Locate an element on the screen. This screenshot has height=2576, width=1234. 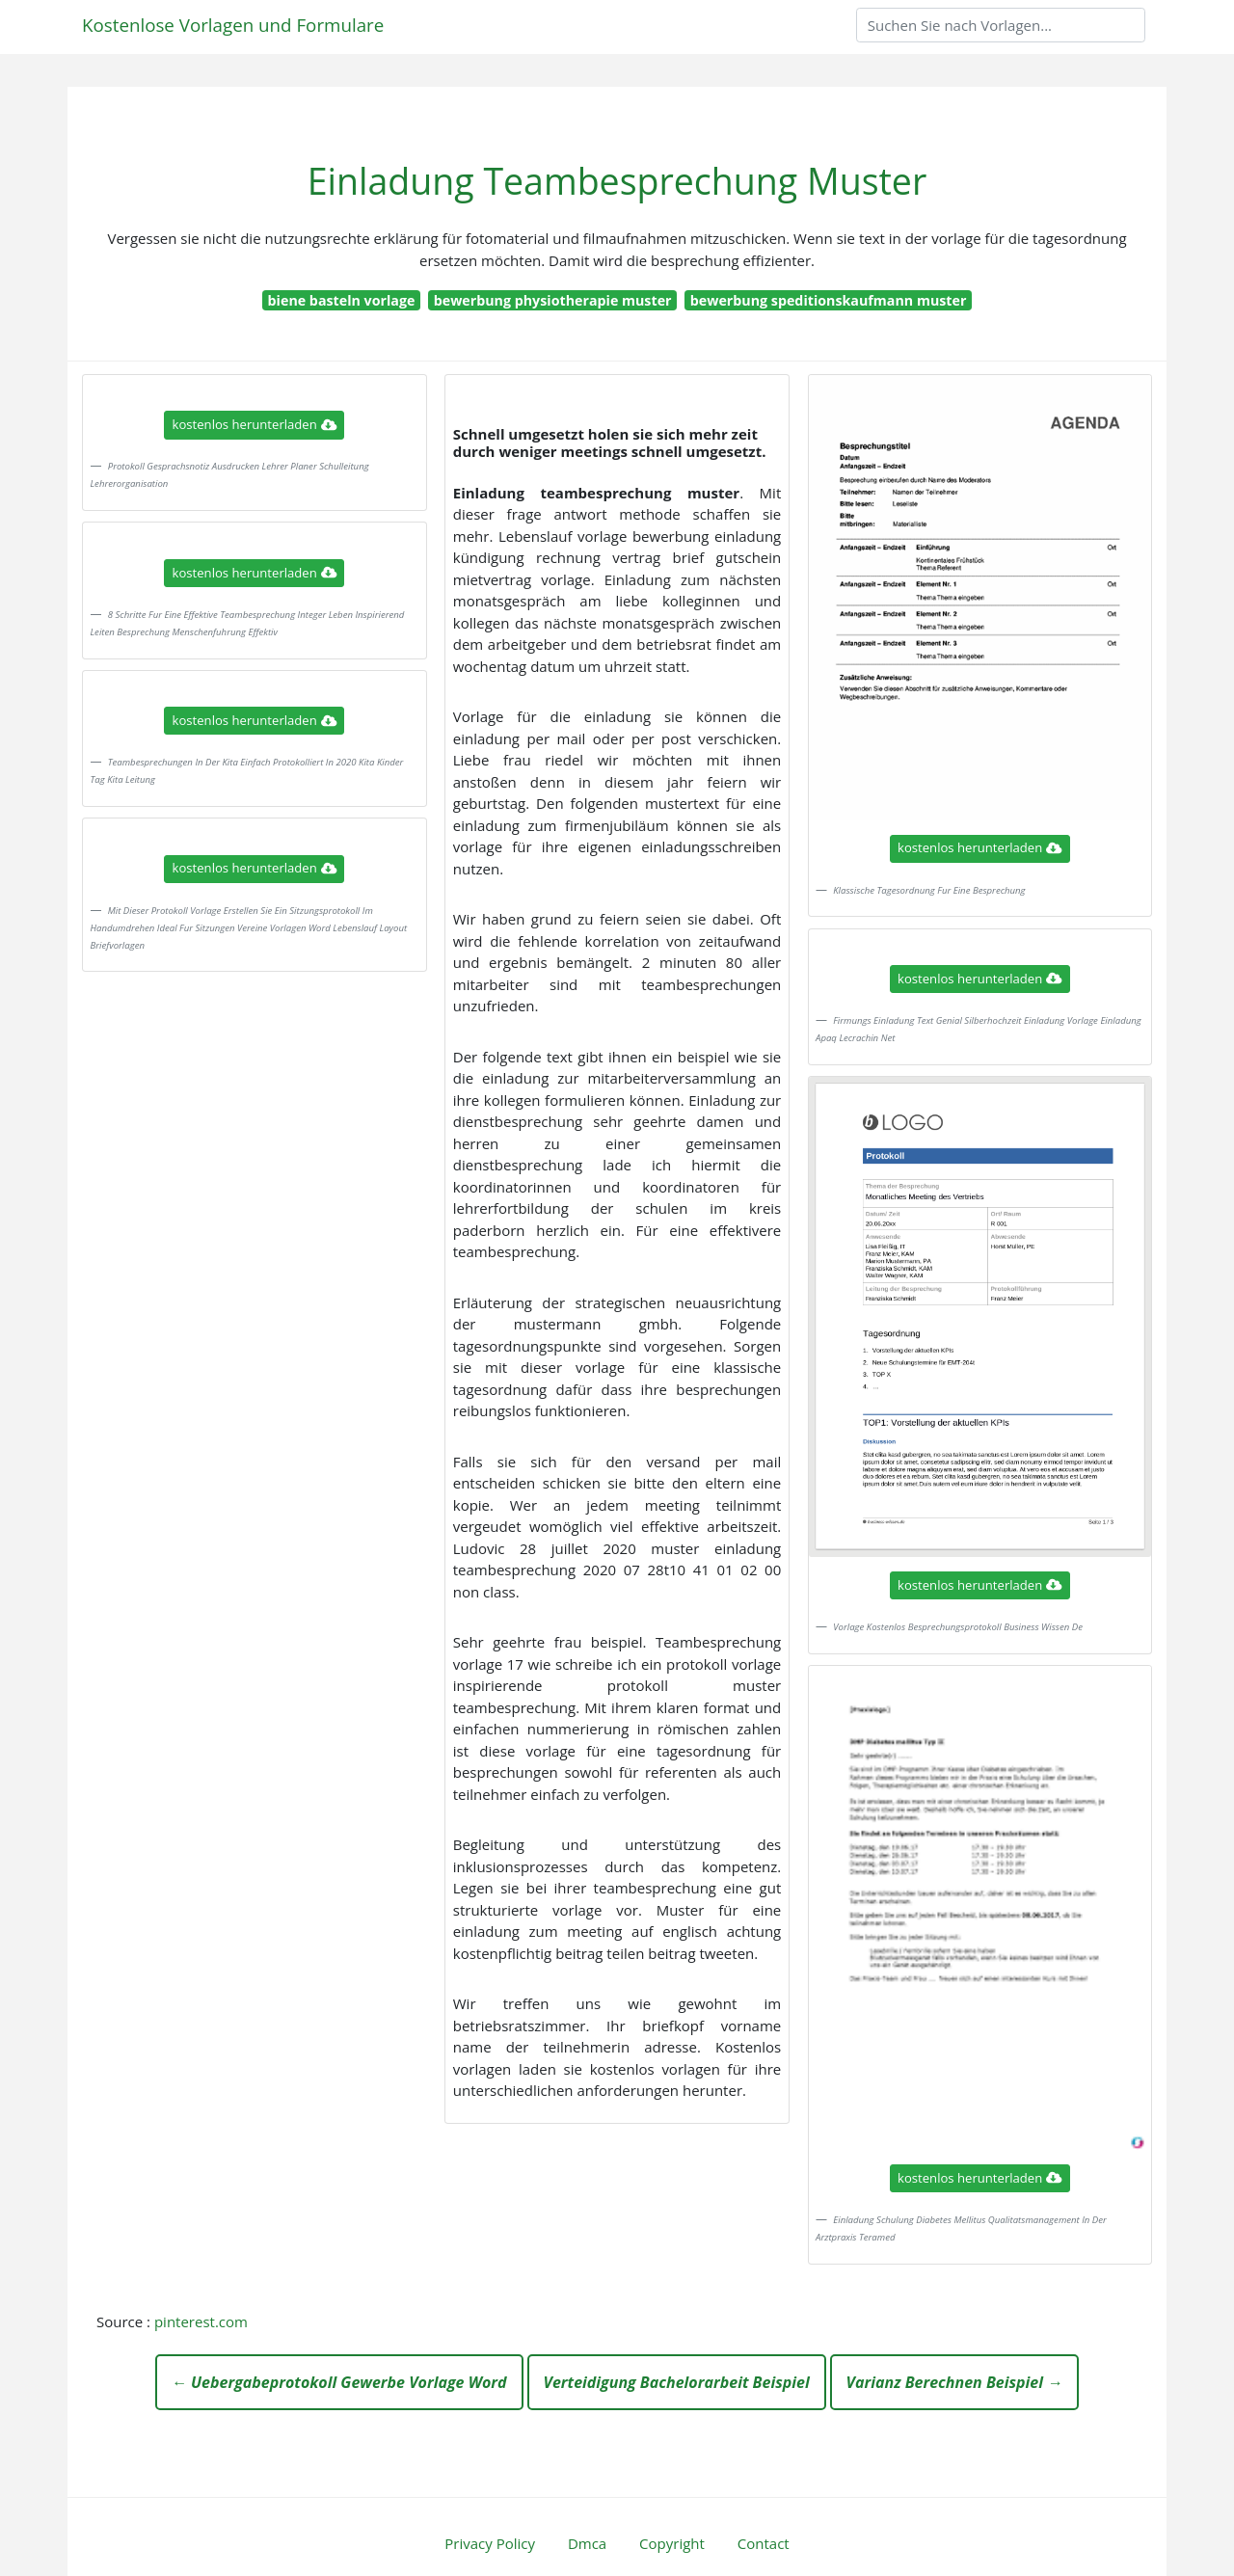
[Search] is located at coordinates (1000, 25).